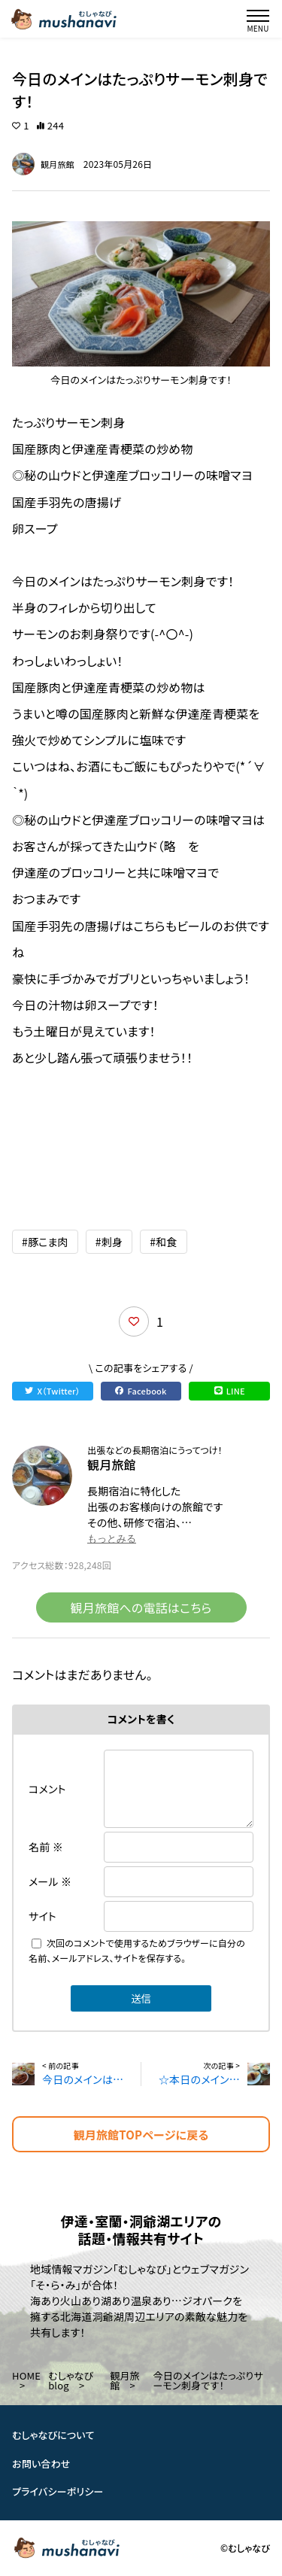 This screenshot has width=282, height=2576. Describe the element at coordinates (111, 1538) in the screenshot. I see `もっとみる` at that location.